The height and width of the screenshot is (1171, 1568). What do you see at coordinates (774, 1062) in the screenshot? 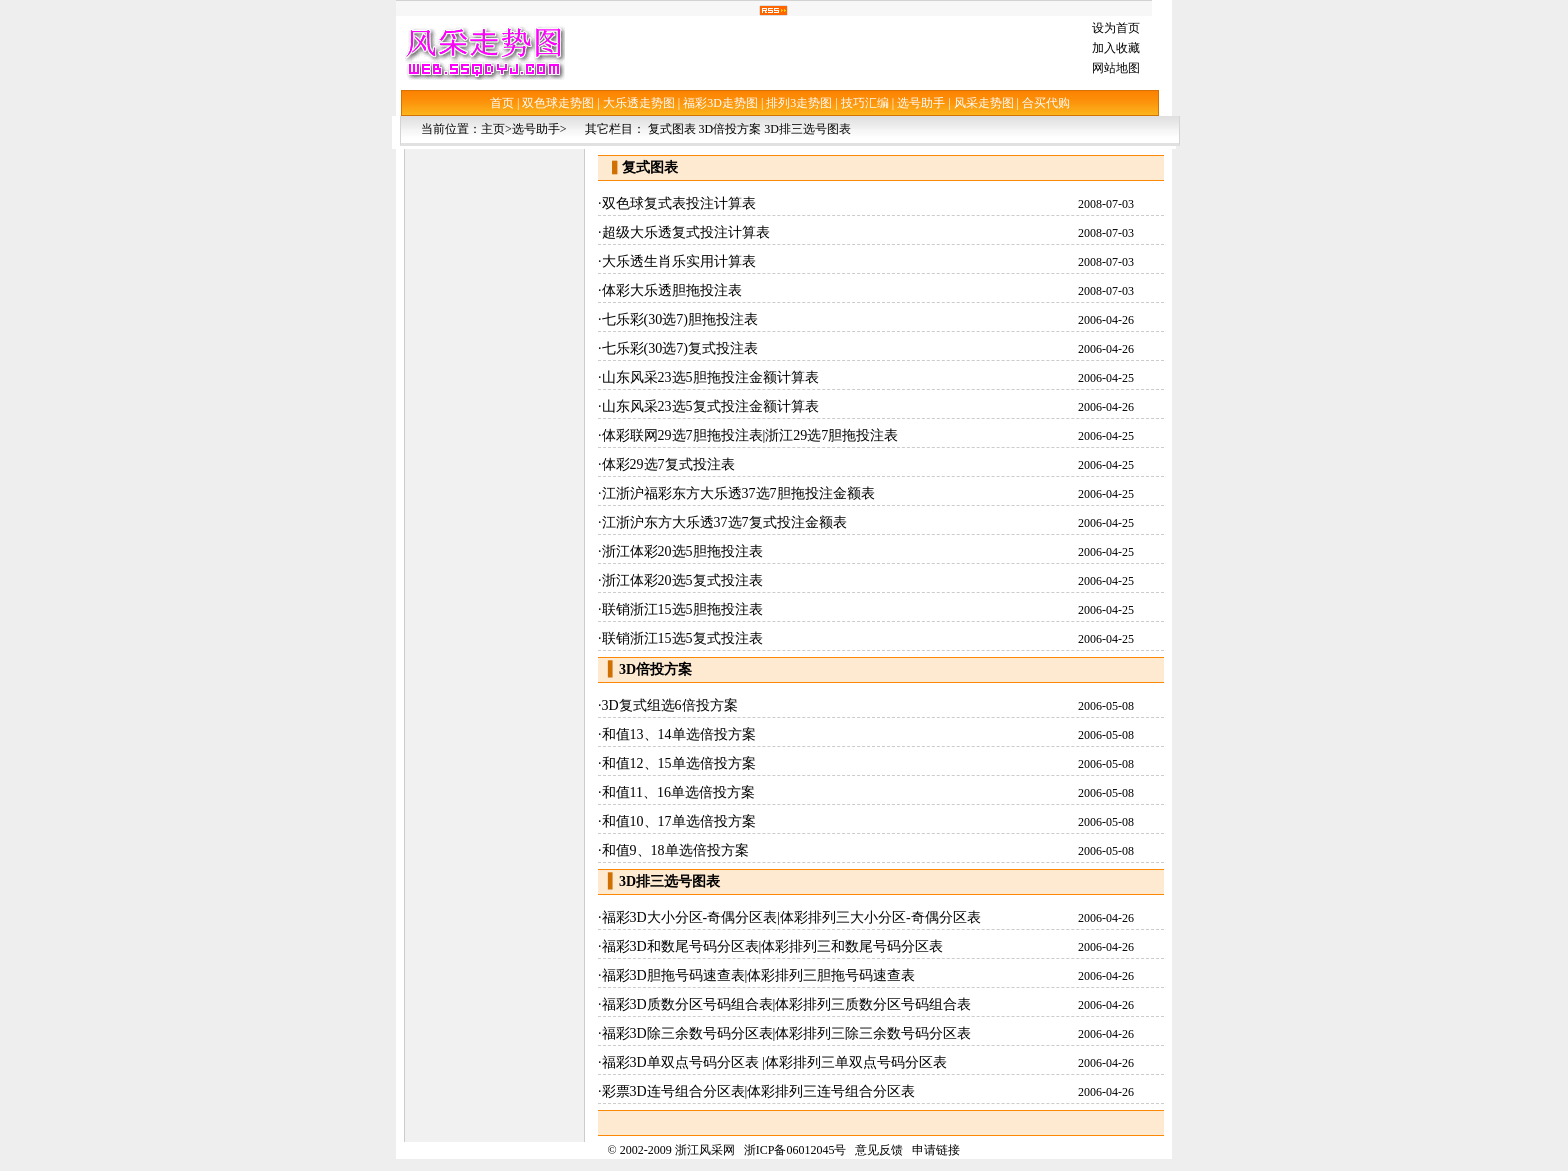
I see `福彩3D单双点号码分区表 |体彩排列三单双点号码分区表` at bounding box center [774, 1062].